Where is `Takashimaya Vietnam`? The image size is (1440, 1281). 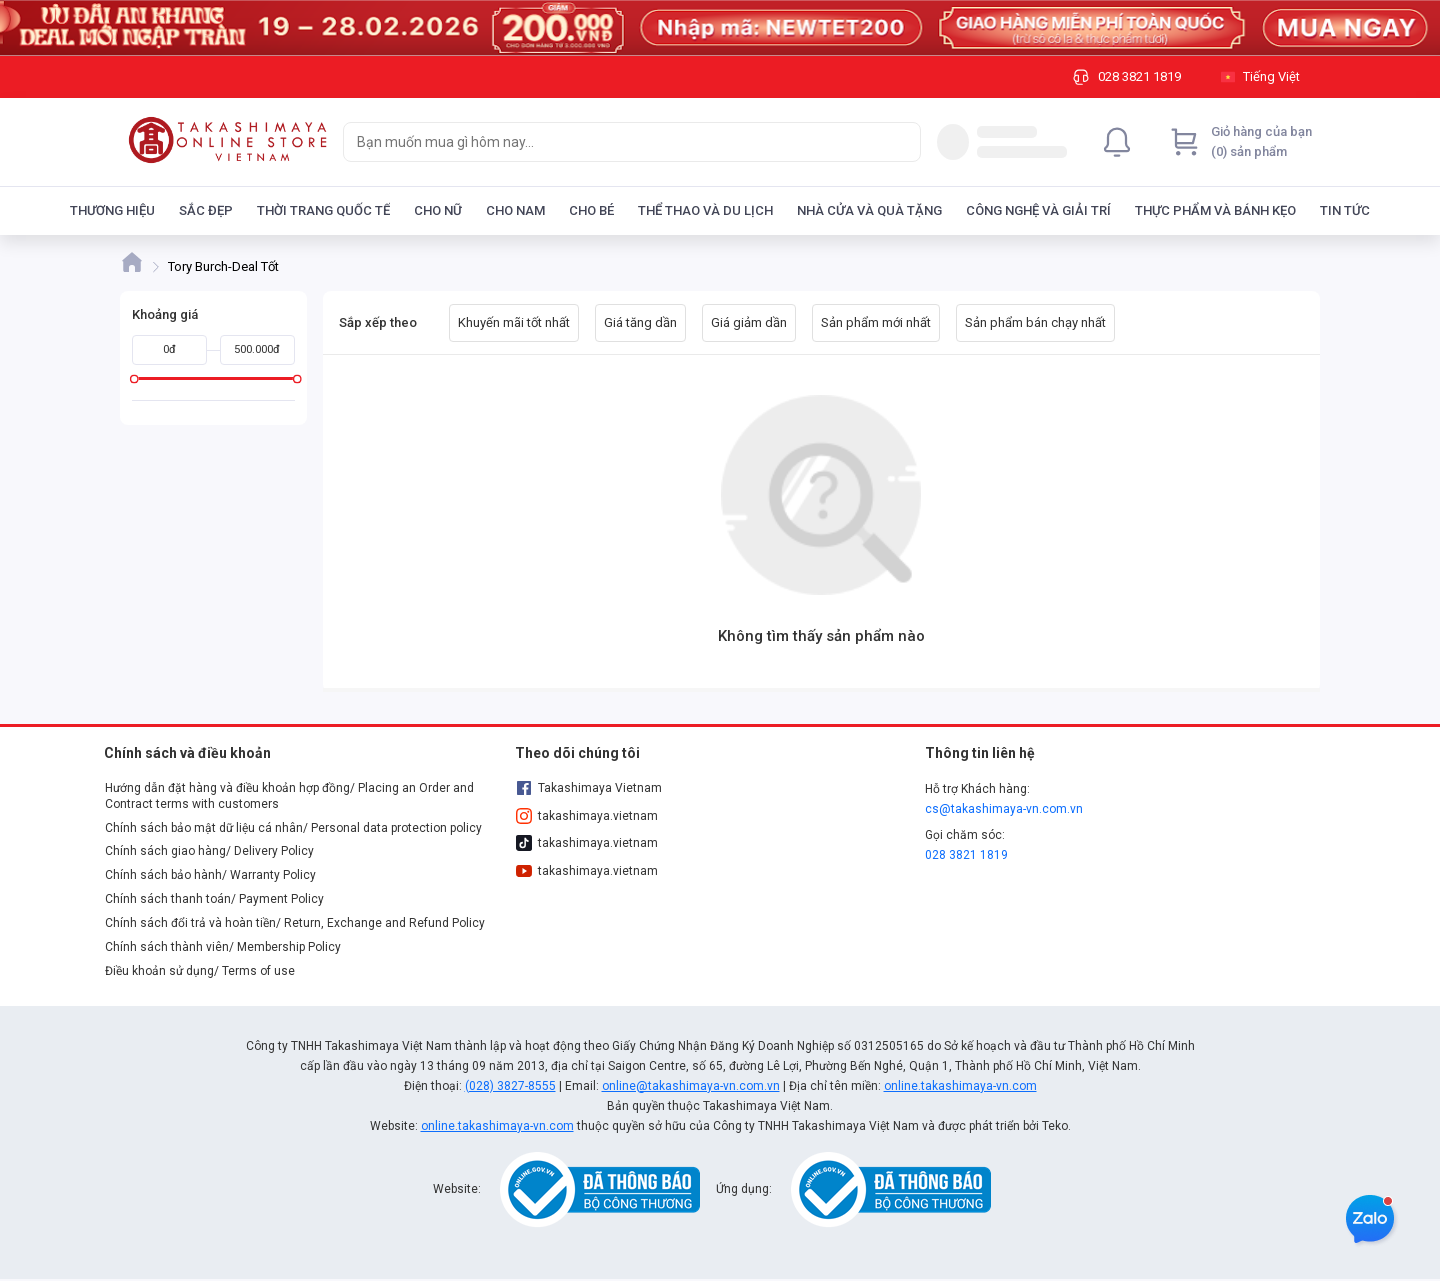 Takashimaya Vietnam is located at coordinates (589, 788).